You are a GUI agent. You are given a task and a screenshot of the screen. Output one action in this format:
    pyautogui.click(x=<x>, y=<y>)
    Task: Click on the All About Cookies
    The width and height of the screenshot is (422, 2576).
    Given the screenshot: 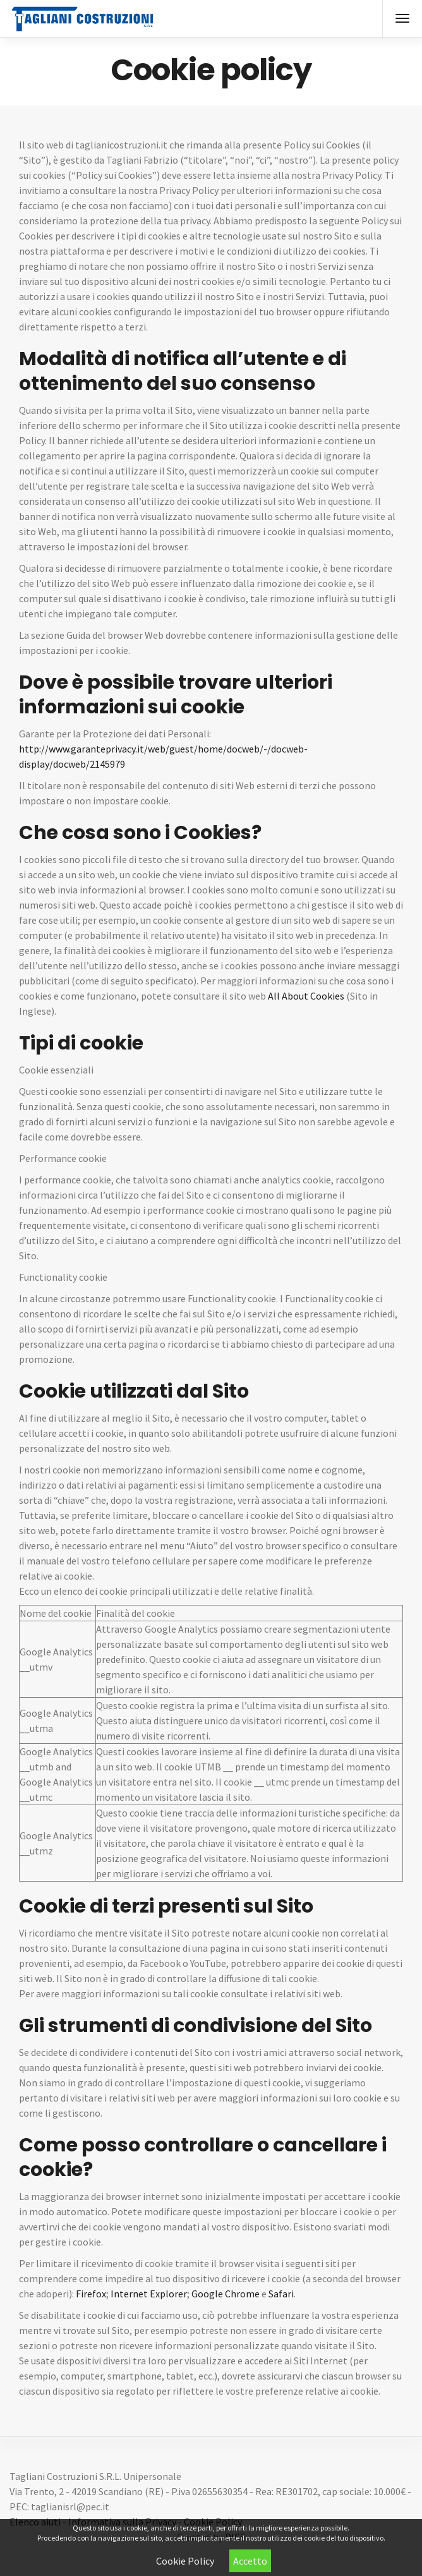 What is the action you would take?
    pyautogui.click(x=306, y=995)
    